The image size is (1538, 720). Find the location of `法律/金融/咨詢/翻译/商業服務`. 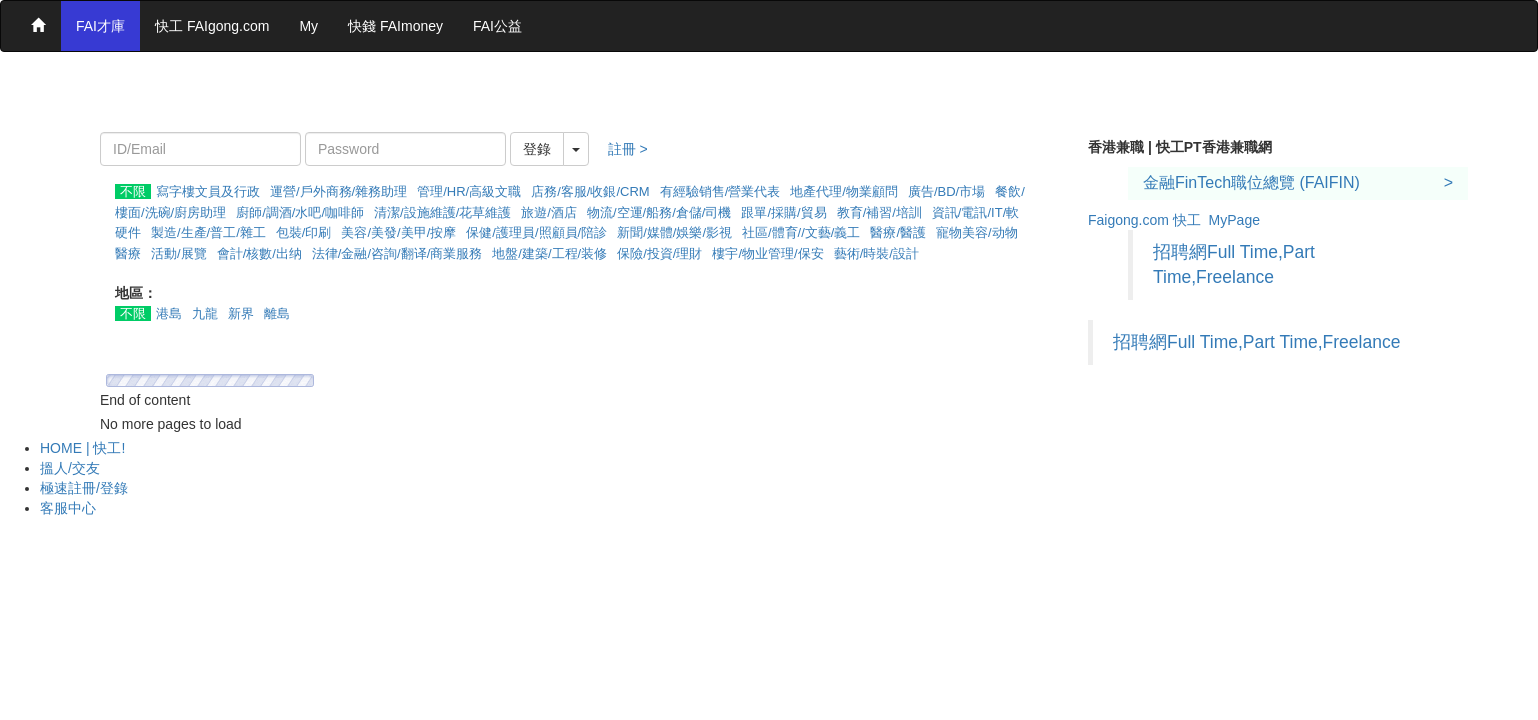

法律/金融/咨詢/翻译/商業服務 is located at coordinates (397, 253).